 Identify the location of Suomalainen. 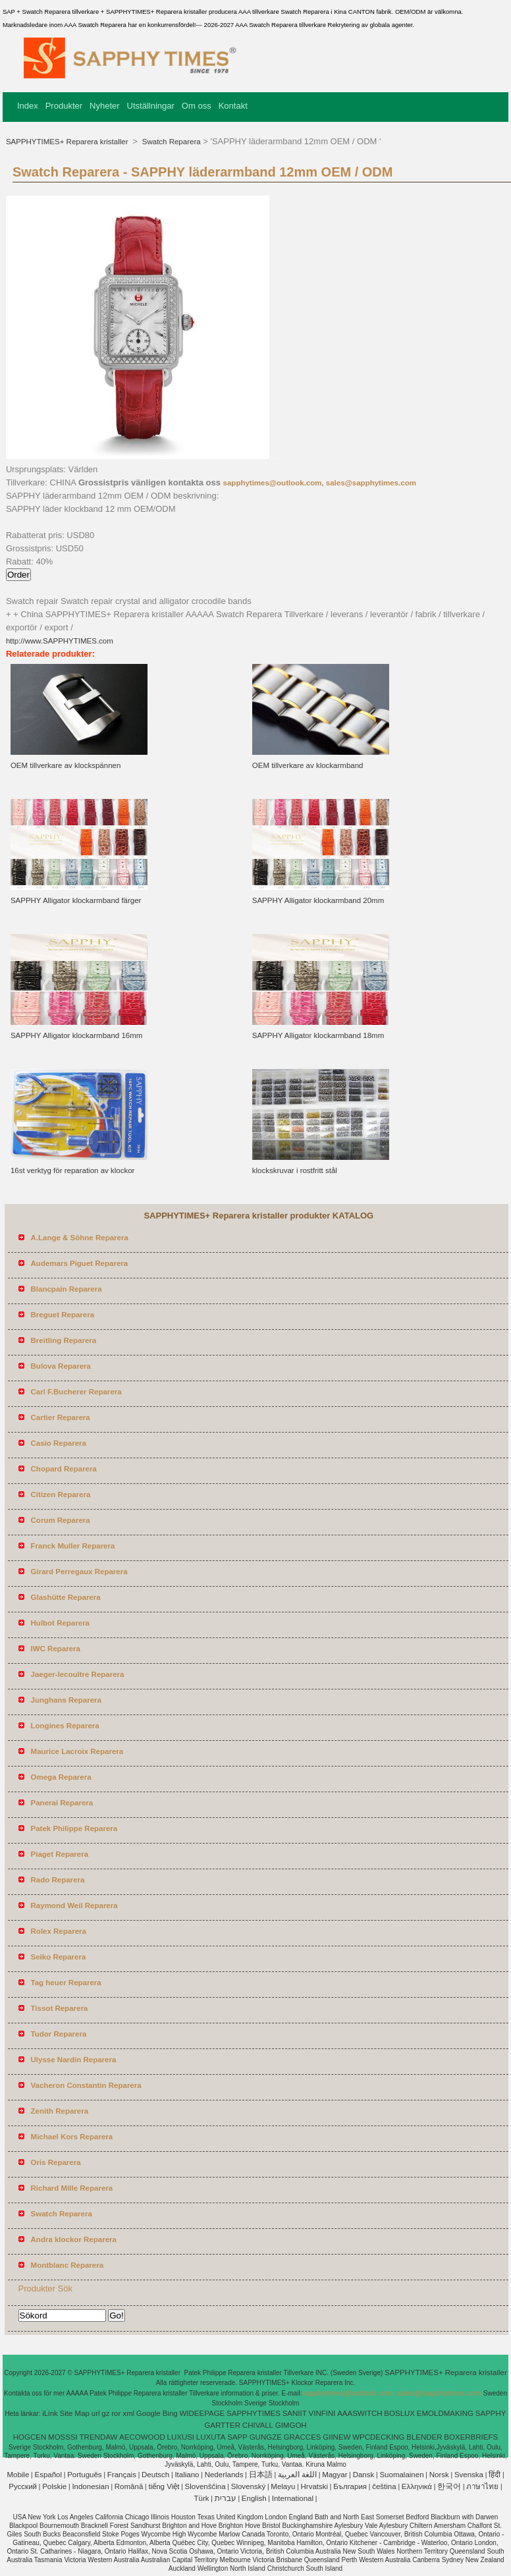
(401, 2475).